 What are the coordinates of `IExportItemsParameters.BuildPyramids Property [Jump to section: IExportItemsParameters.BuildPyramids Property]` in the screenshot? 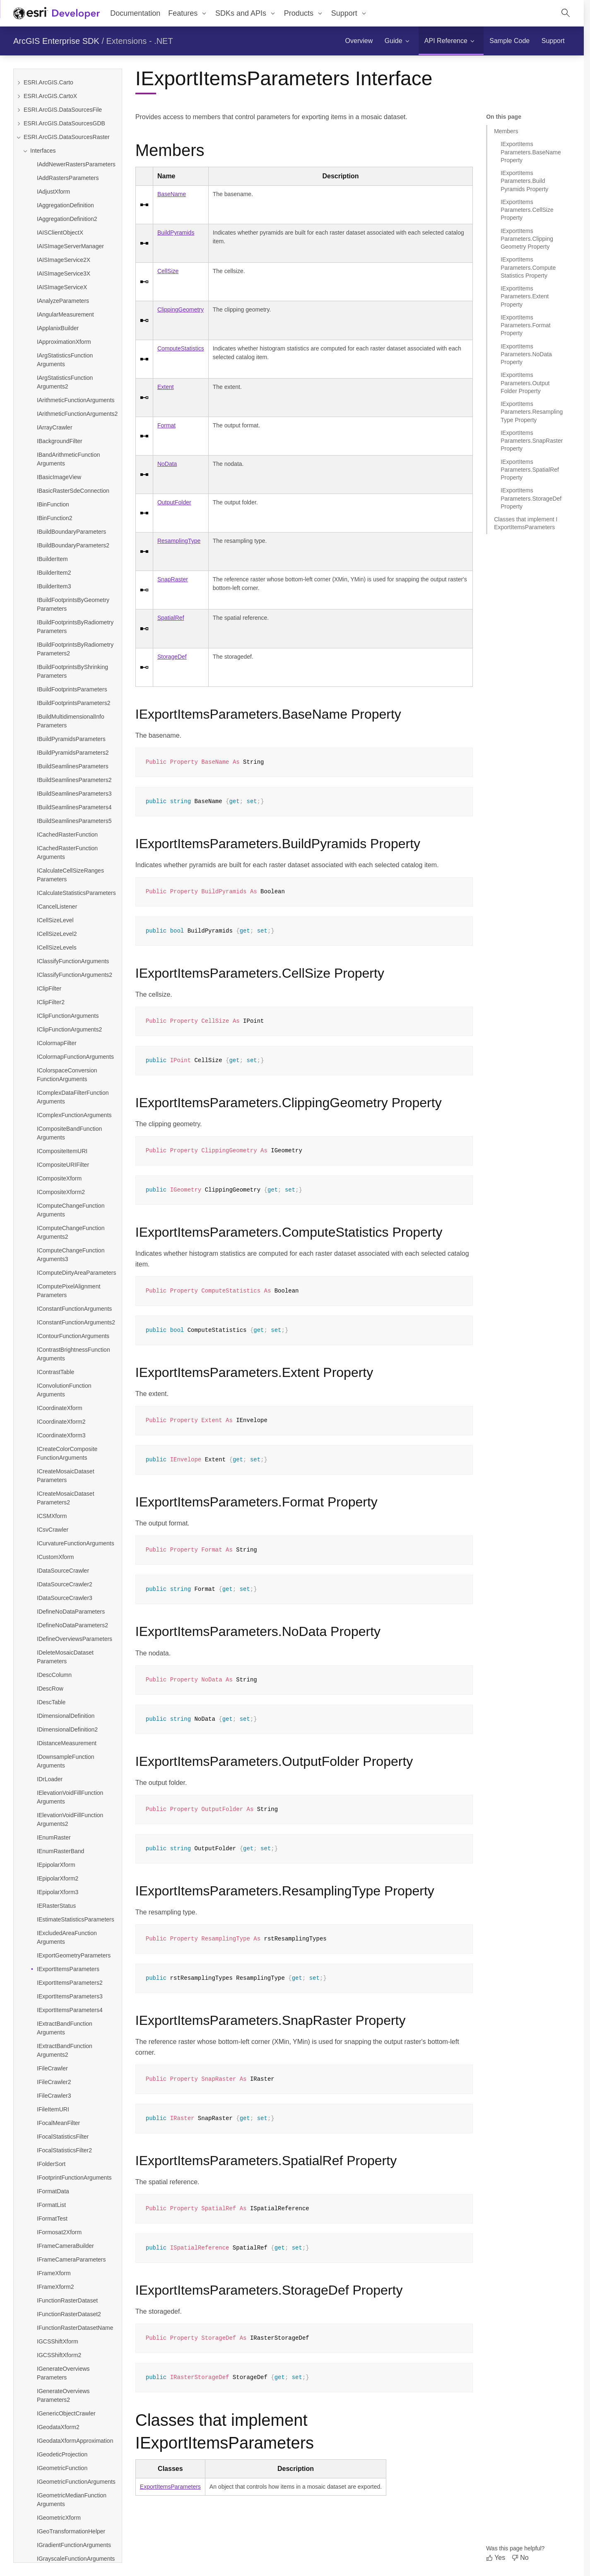 It's located at (524, 181).